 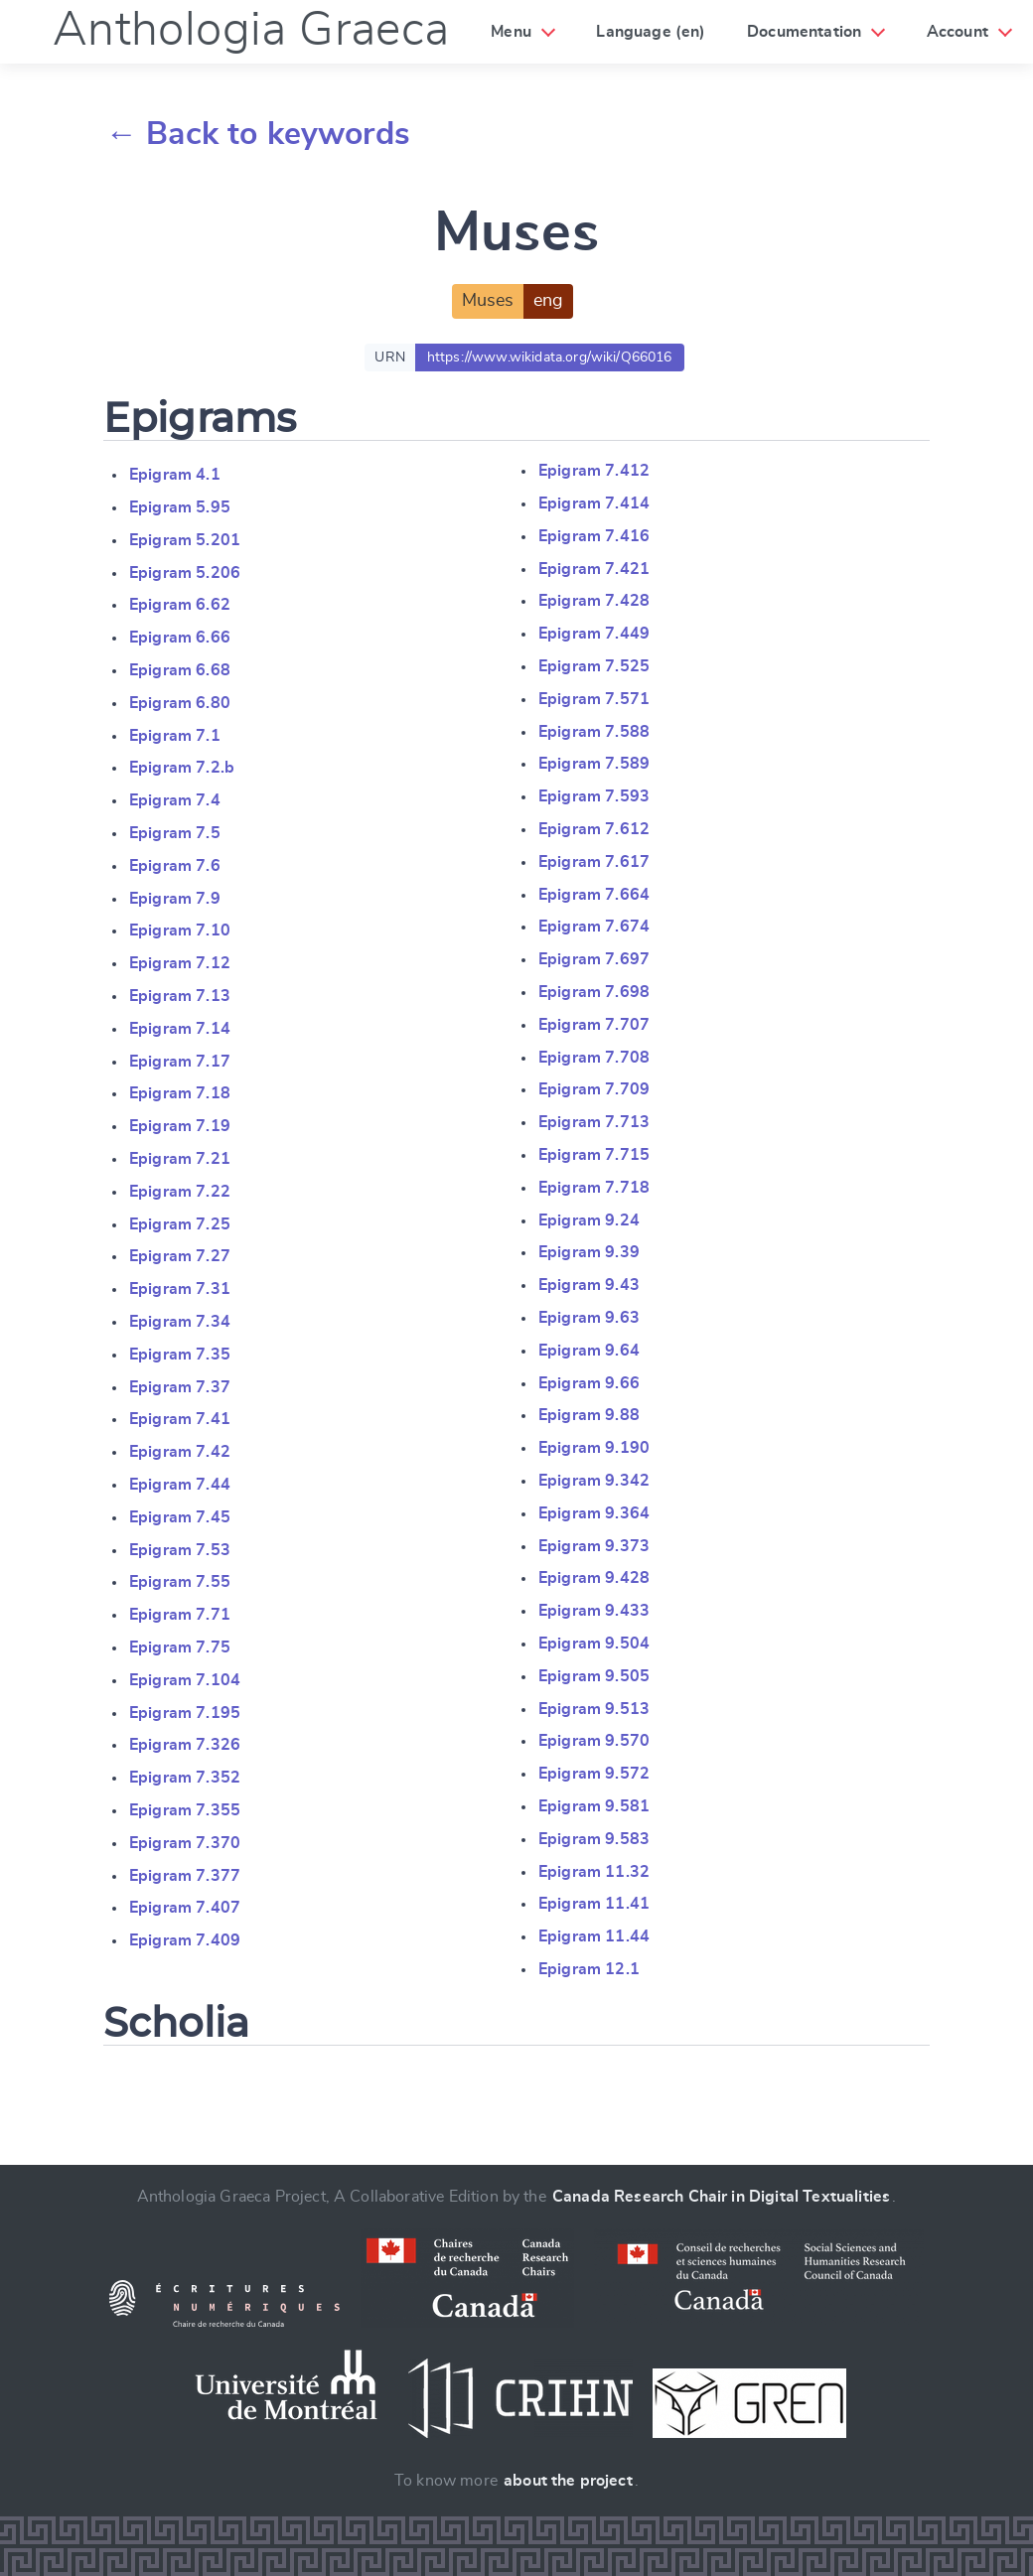 What do you see at coordinates (594, 732) in the screenshot?
I see `Epigram 7.588` at bounding box center [594, 732].